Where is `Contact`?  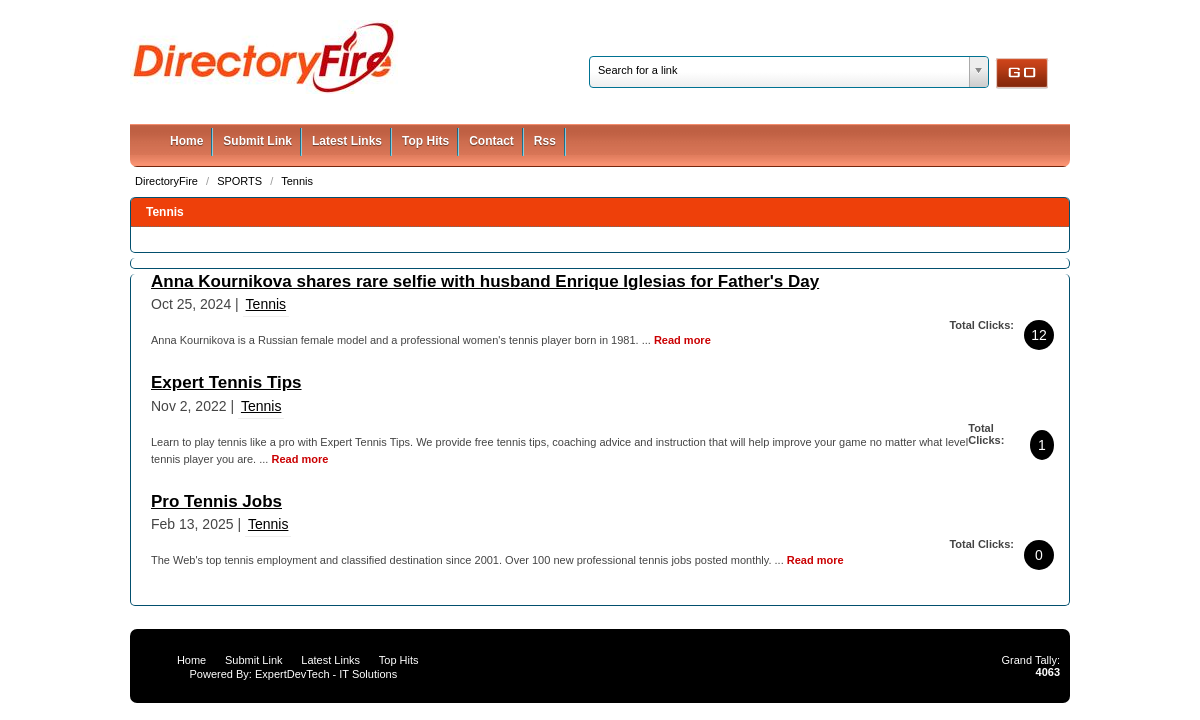 Contact is located at coordinates (491, 141).